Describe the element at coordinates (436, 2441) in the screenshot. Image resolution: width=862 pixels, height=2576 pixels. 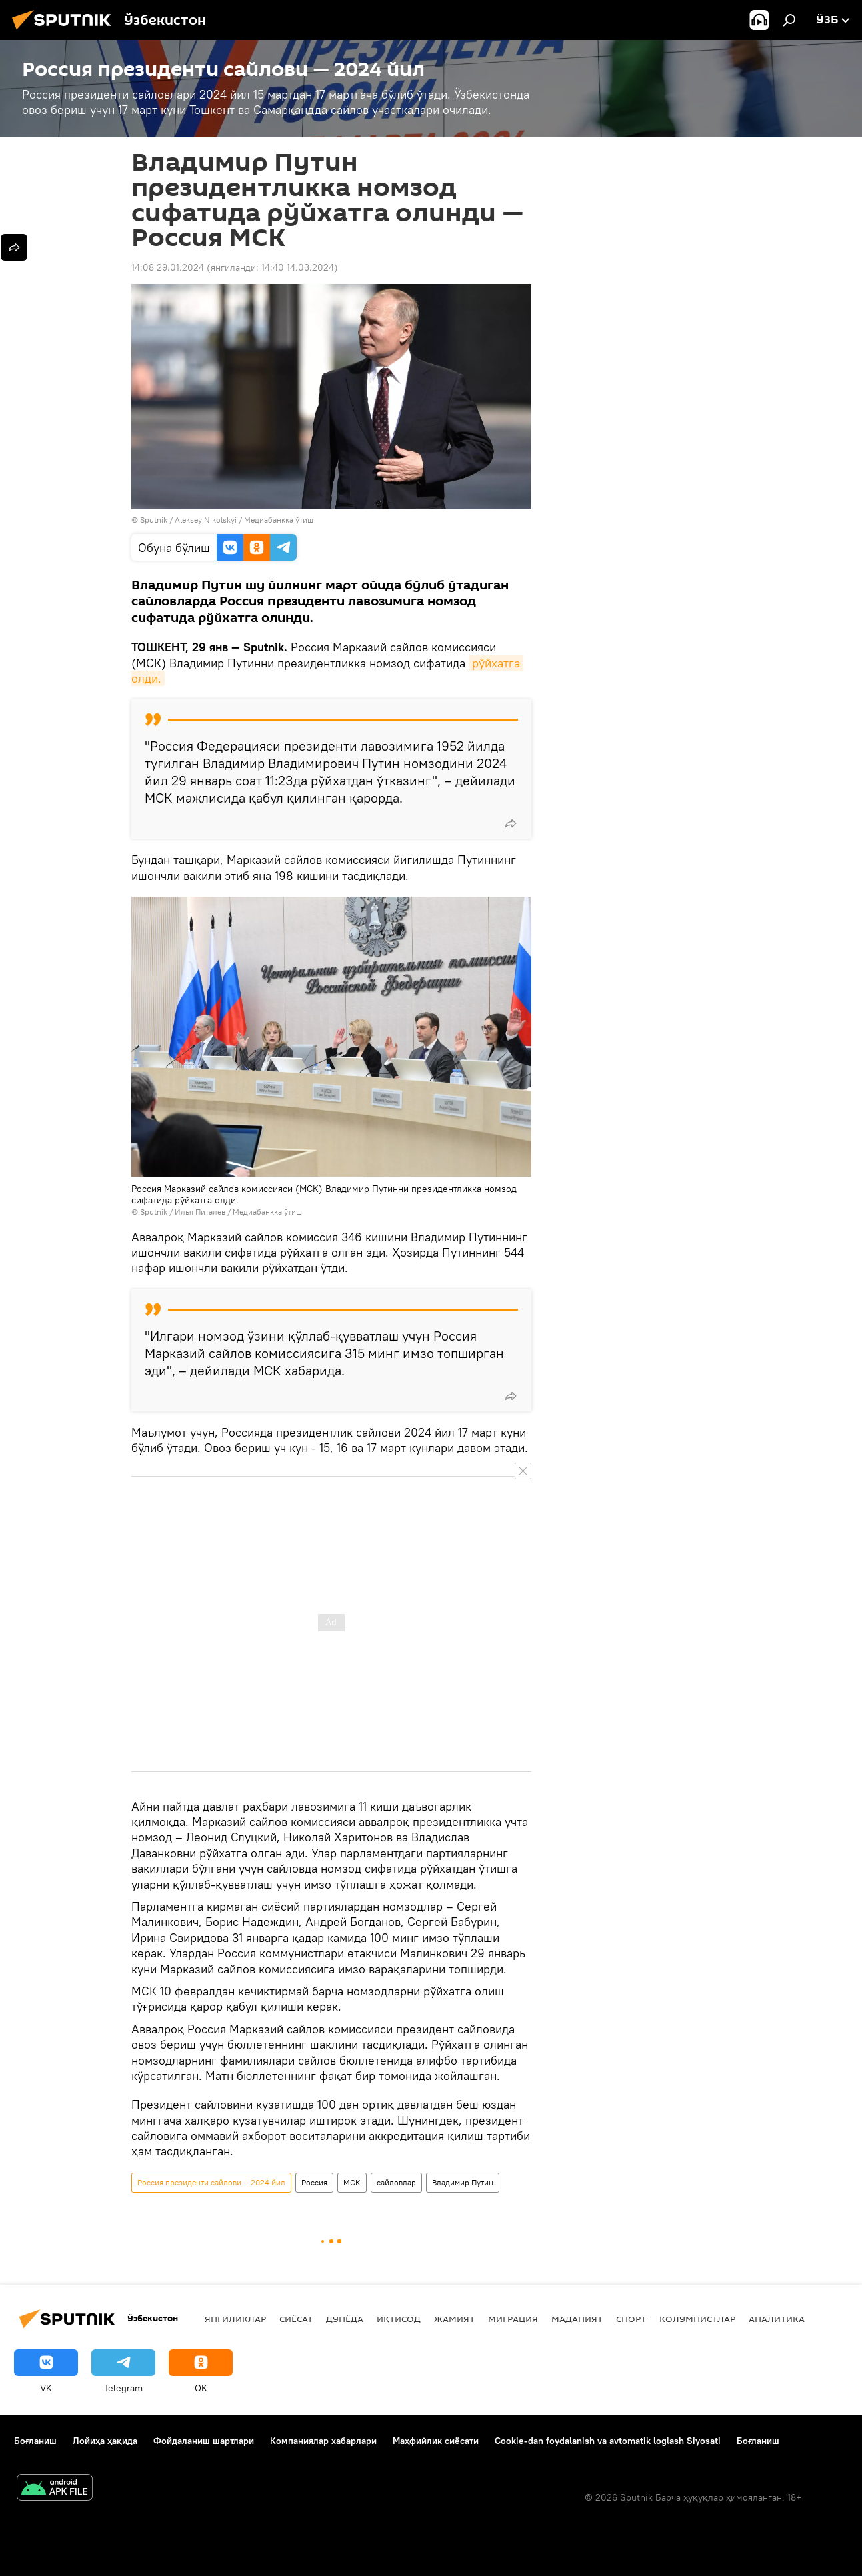
I see `Маҳфийлик сиёсати` at that location.